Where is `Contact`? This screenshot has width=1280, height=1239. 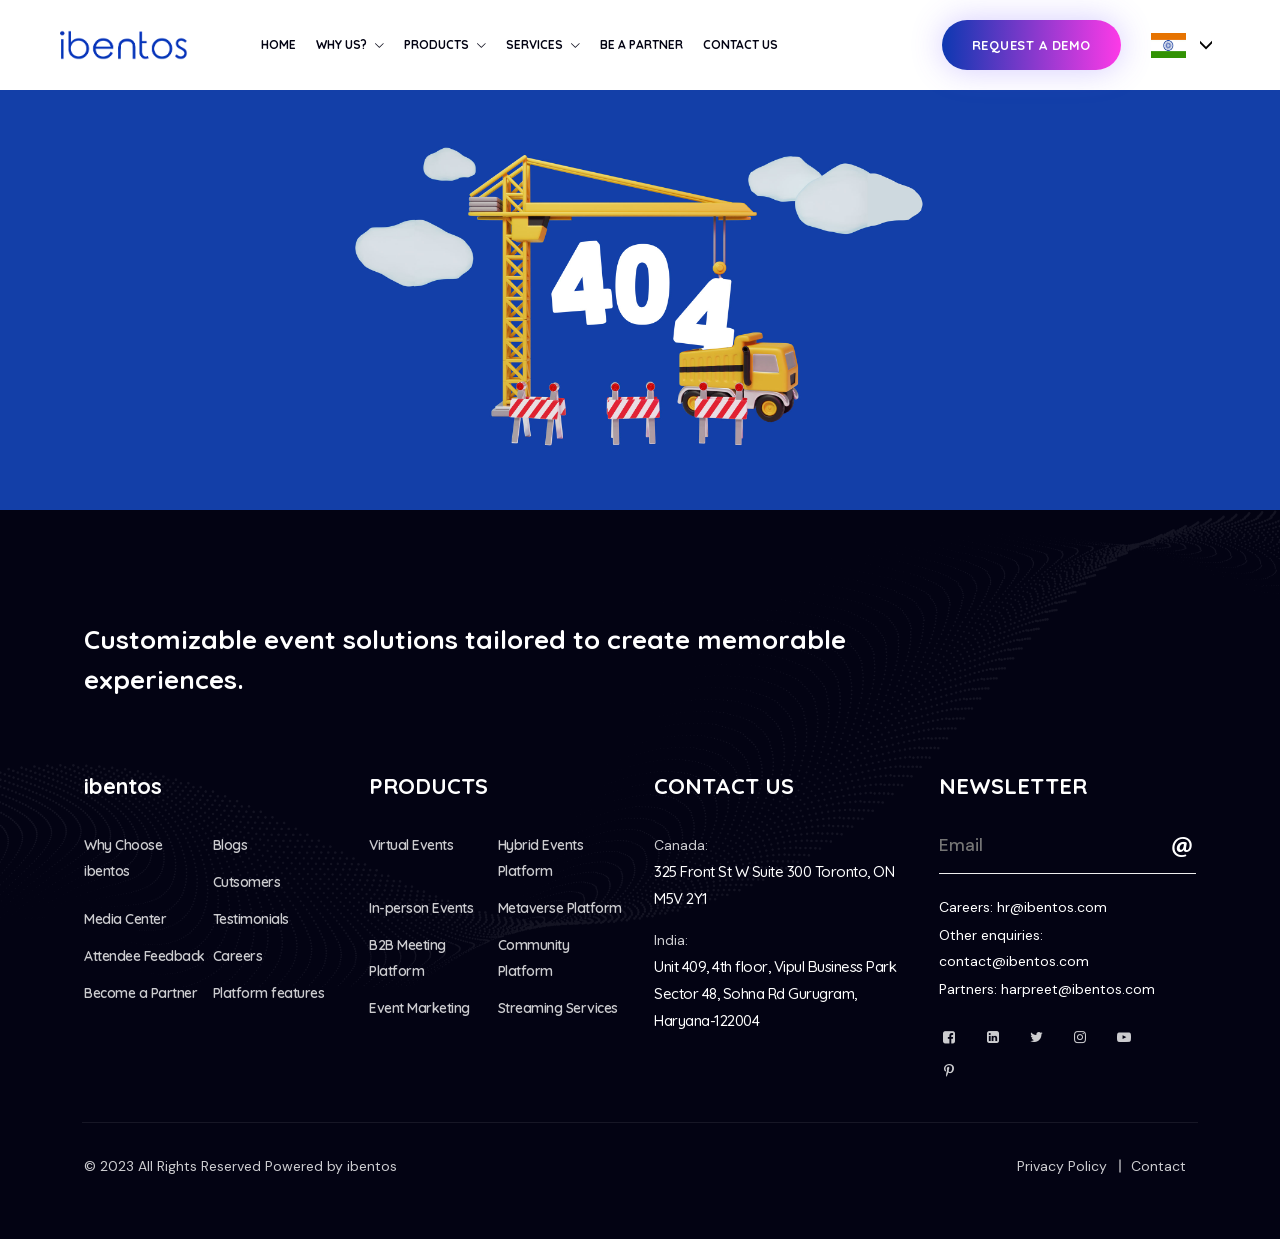 Contact is located at coordinates (1158, 1166).